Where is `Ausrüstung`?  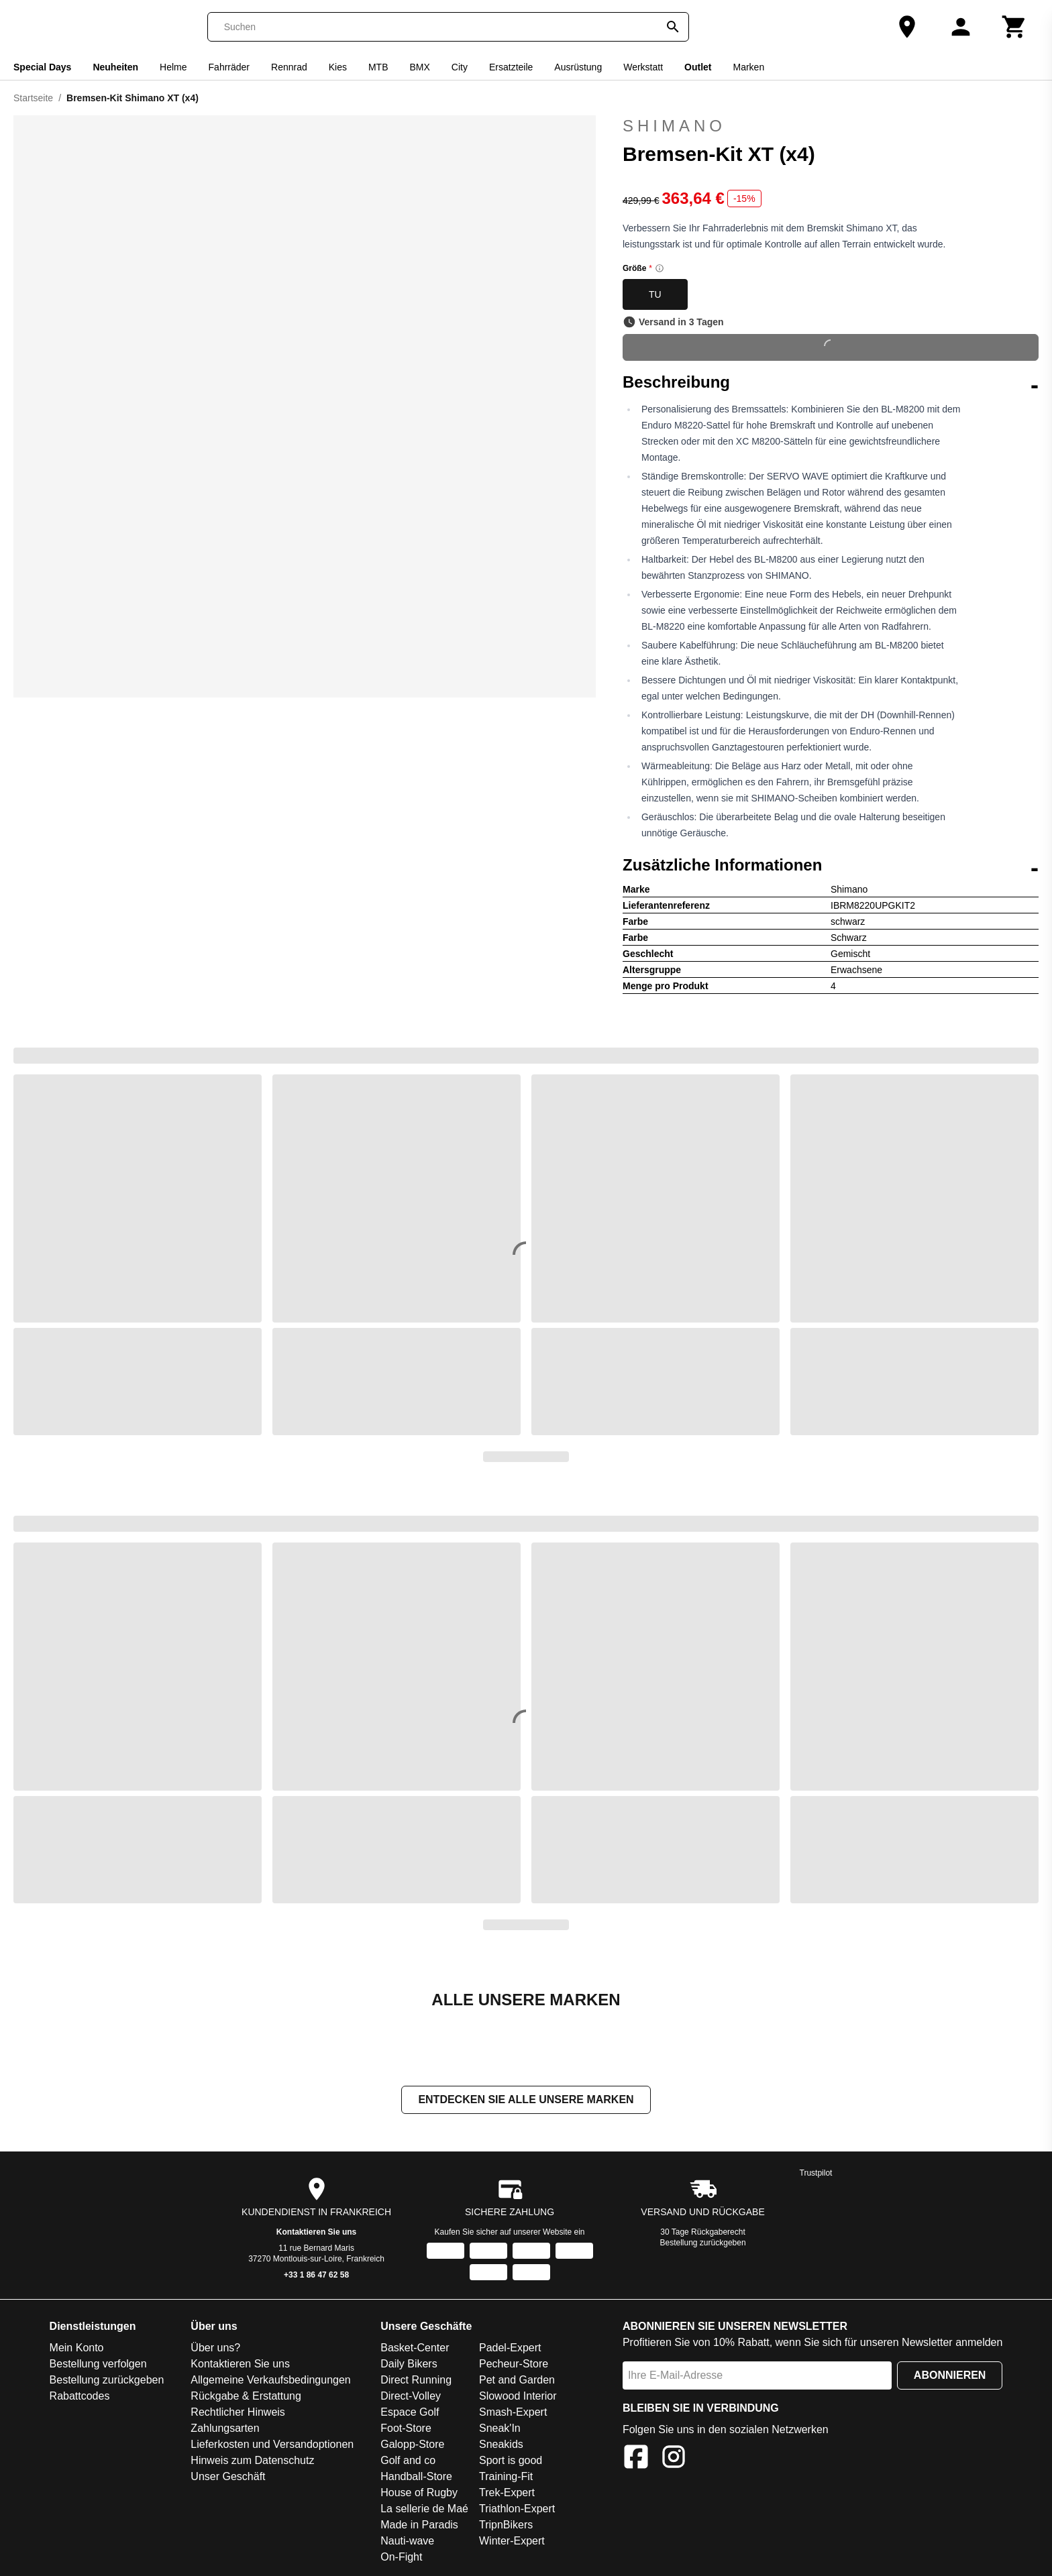
Ausrüstung is located at coordinates (578, 67).